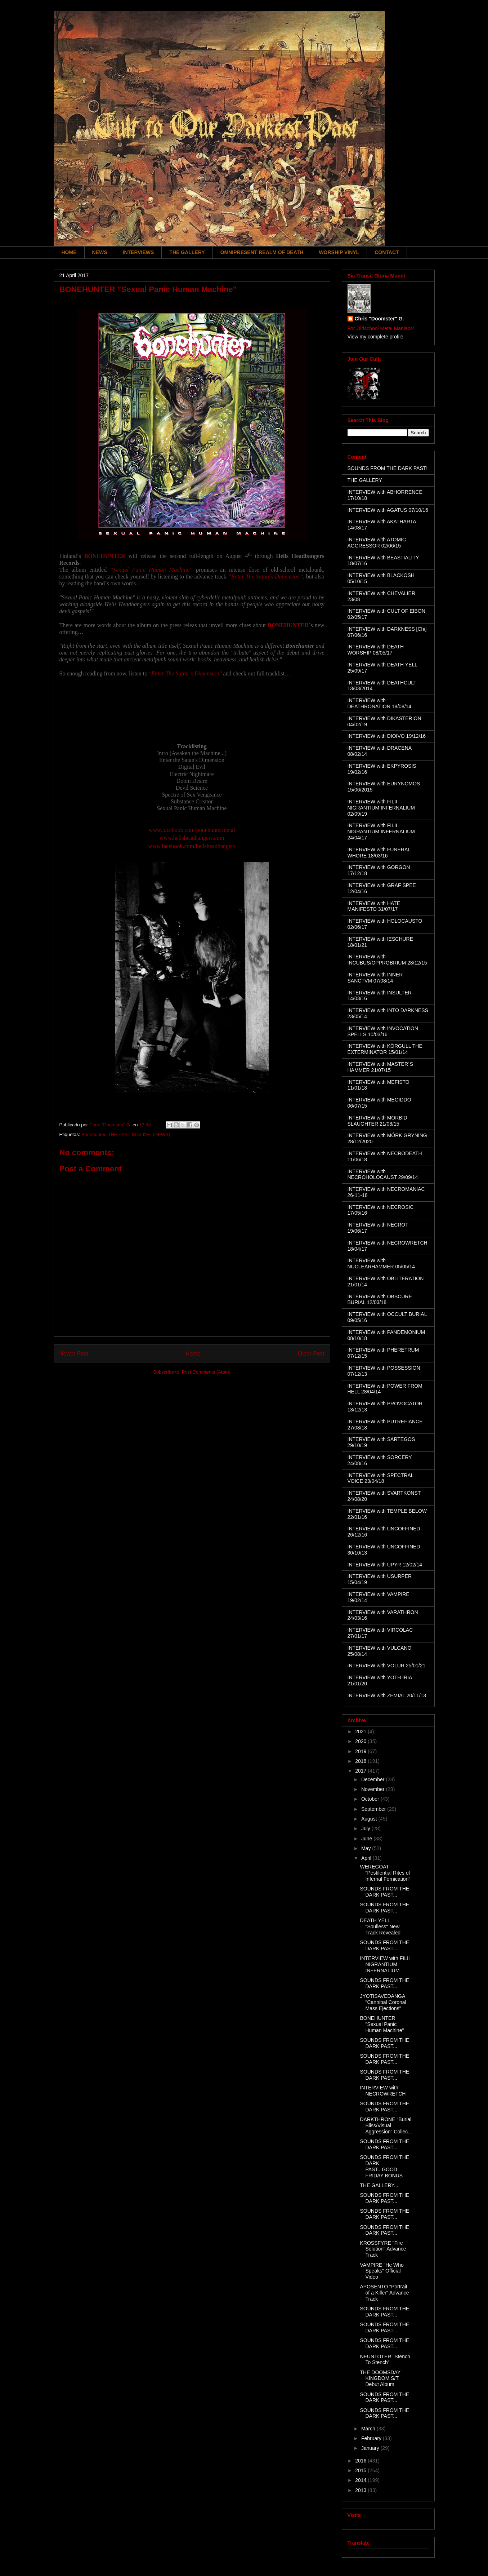 The width and height of the screenshot is (488, 2576). What do you see at coordinates (387, 1665) in the screenshot?
I see `INTERVIEW with VÖLUR 25/01/21` at bounding box center [387, 1665].